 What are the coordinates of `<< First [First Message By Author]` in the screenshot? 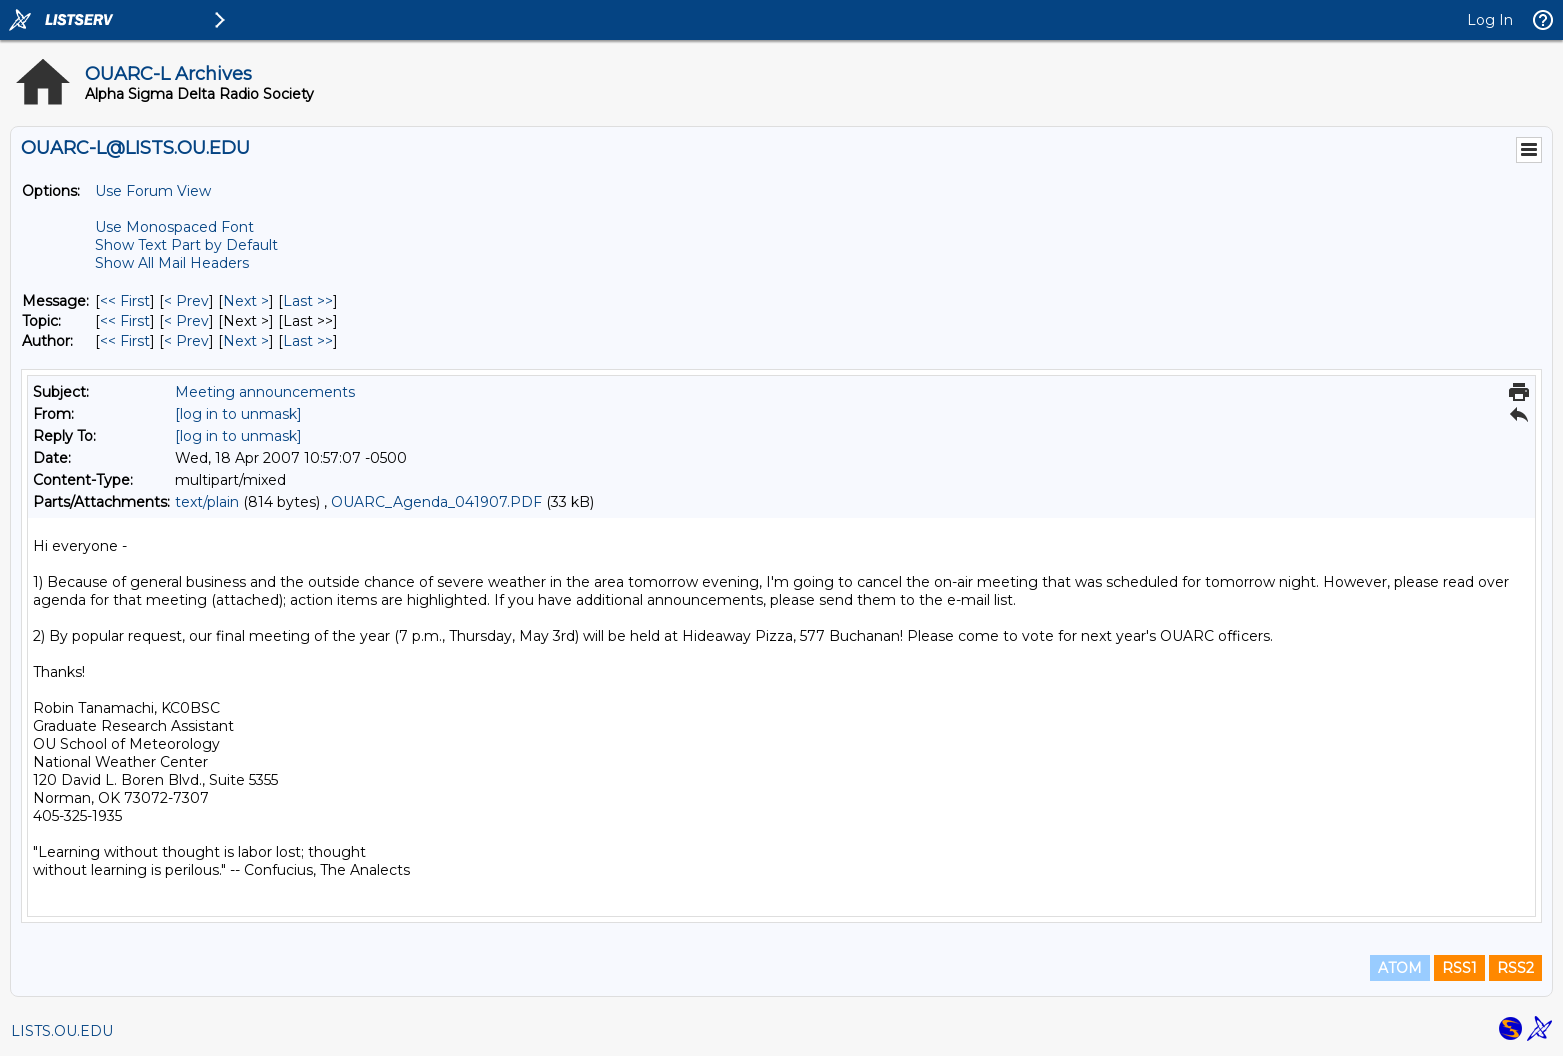 It's located at (125, 341).